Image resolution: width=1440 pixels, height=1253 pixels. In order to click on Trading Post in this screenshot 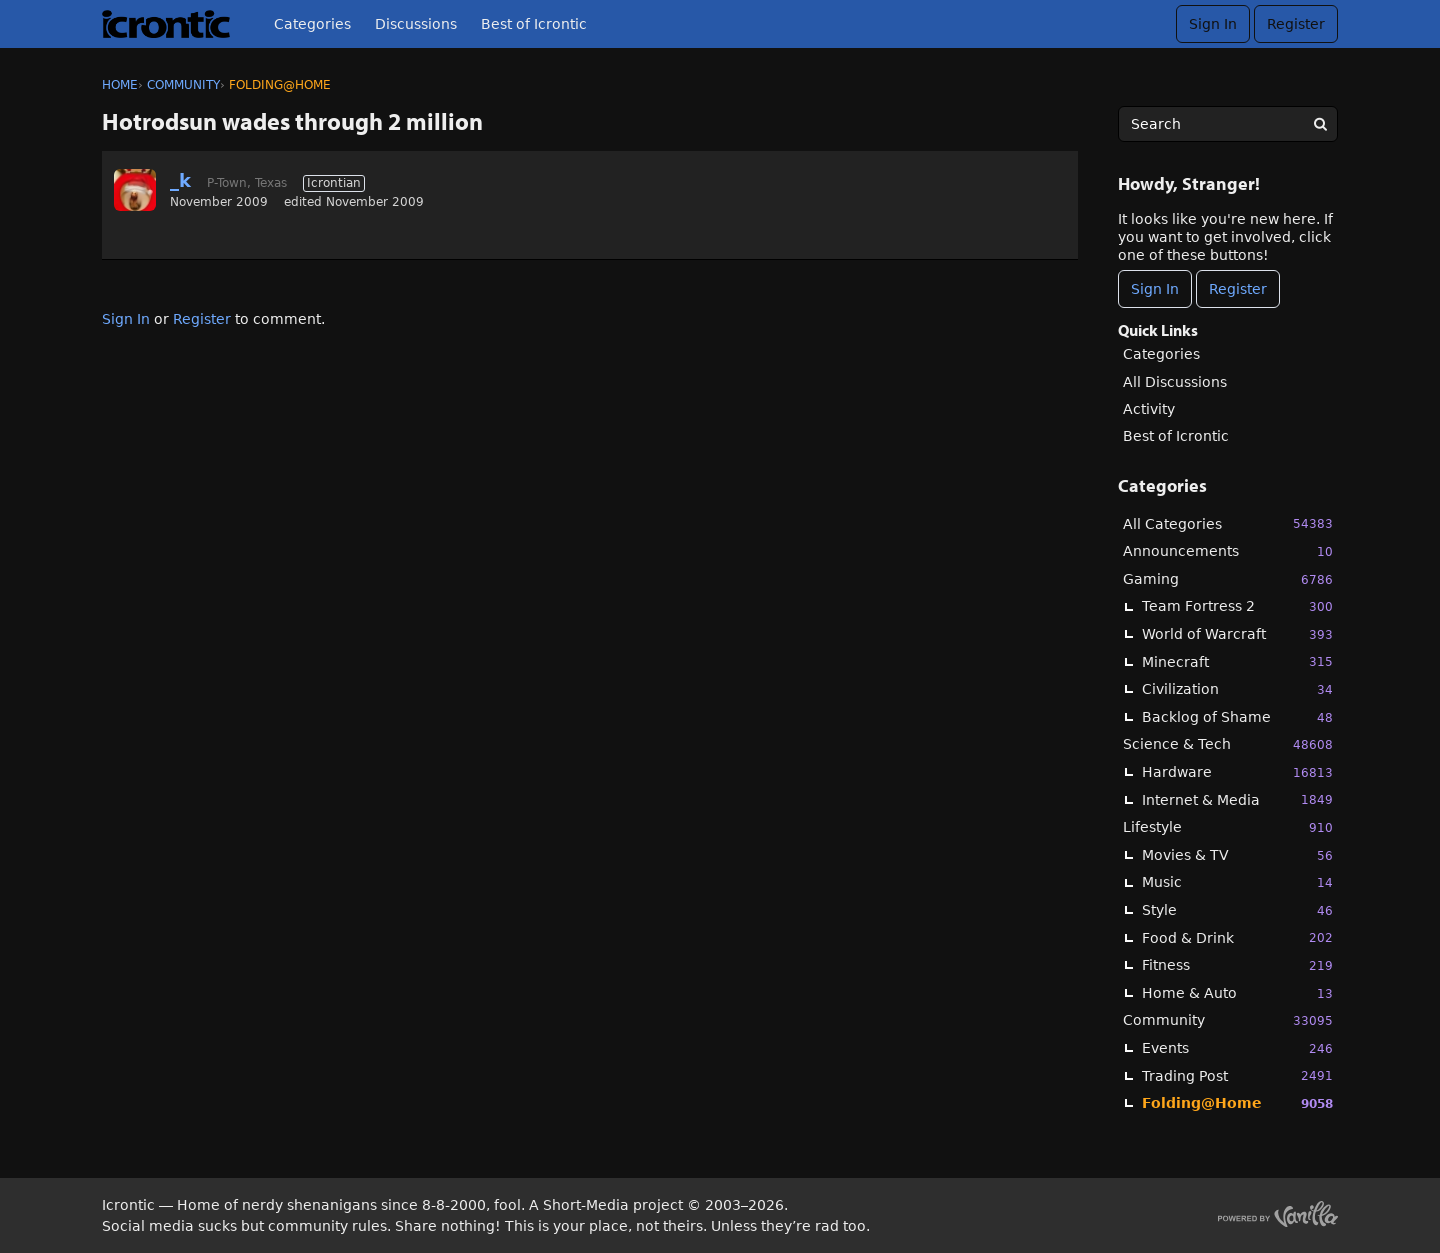, I will do `click(1237, 1075)`.